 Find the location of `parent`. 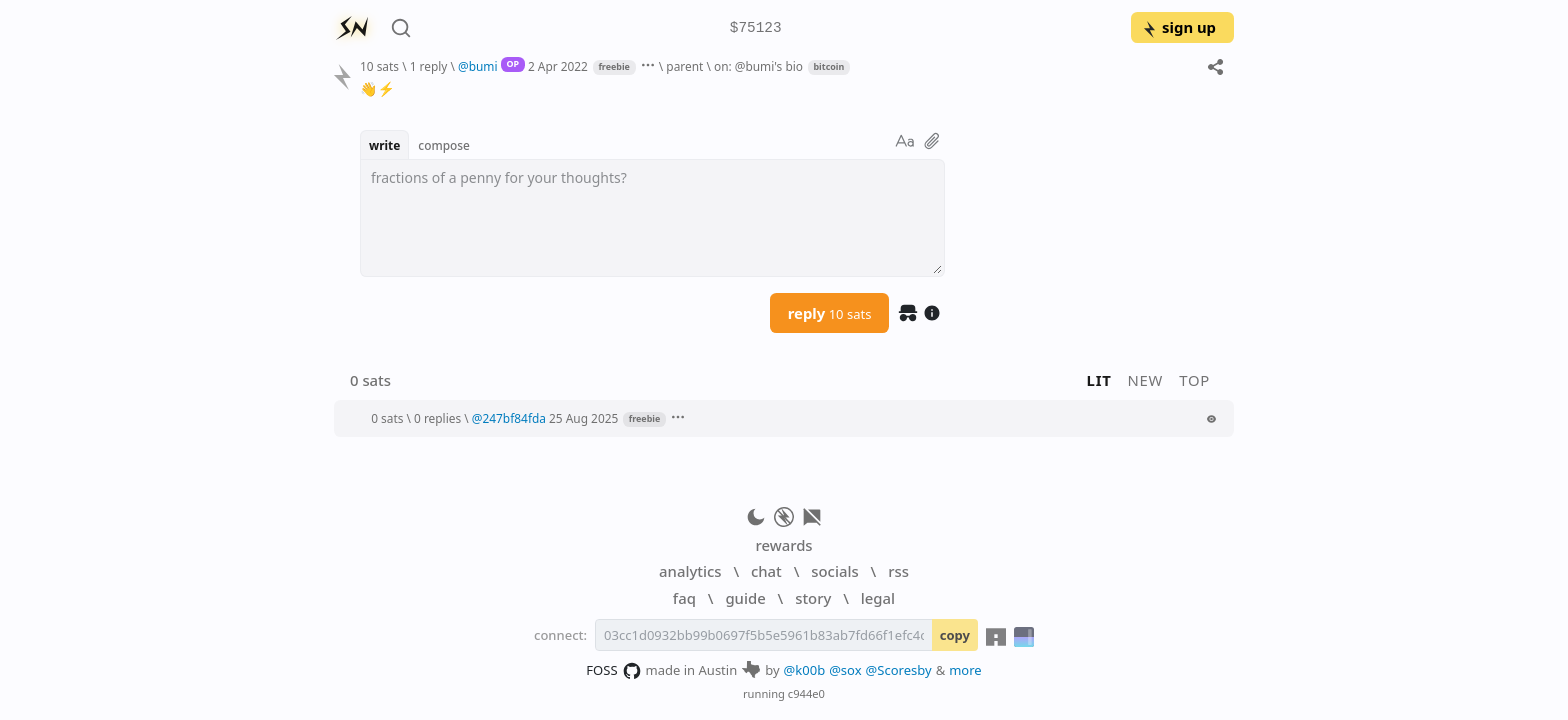

parent is located at coordinates (684, 66).